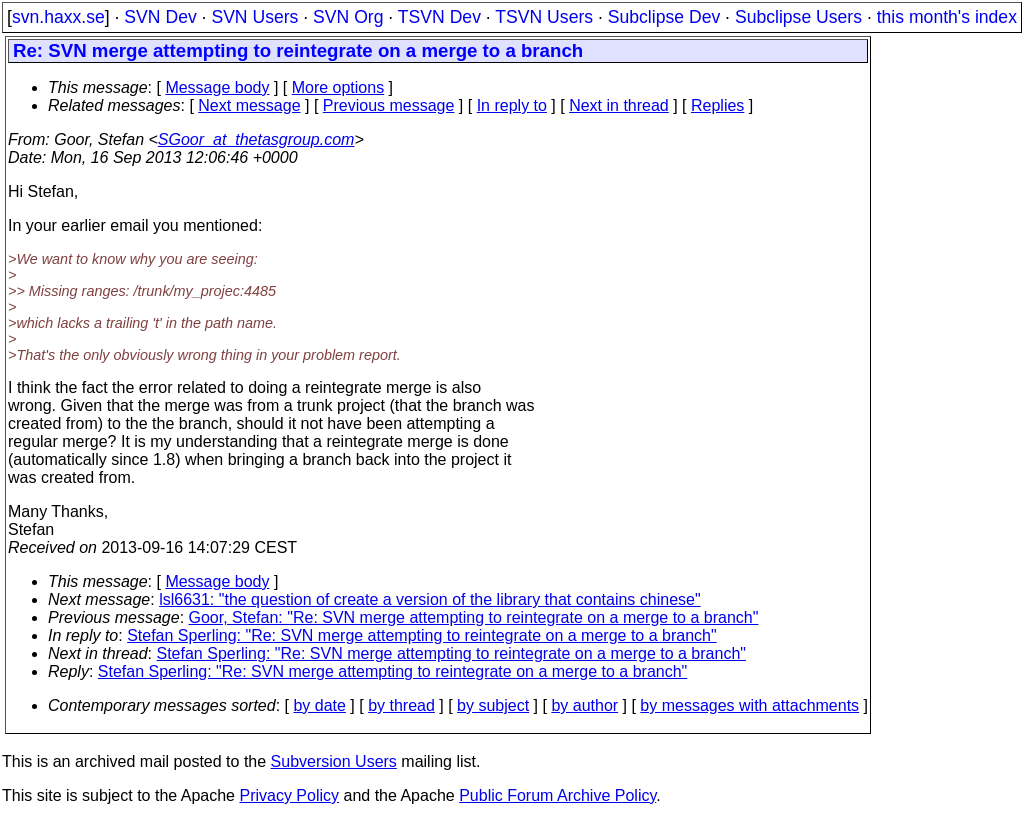  What do you see at coordinates (439, 17) in the screenshot?
I see `TSVN Dev` at bounding box center [439, 17].